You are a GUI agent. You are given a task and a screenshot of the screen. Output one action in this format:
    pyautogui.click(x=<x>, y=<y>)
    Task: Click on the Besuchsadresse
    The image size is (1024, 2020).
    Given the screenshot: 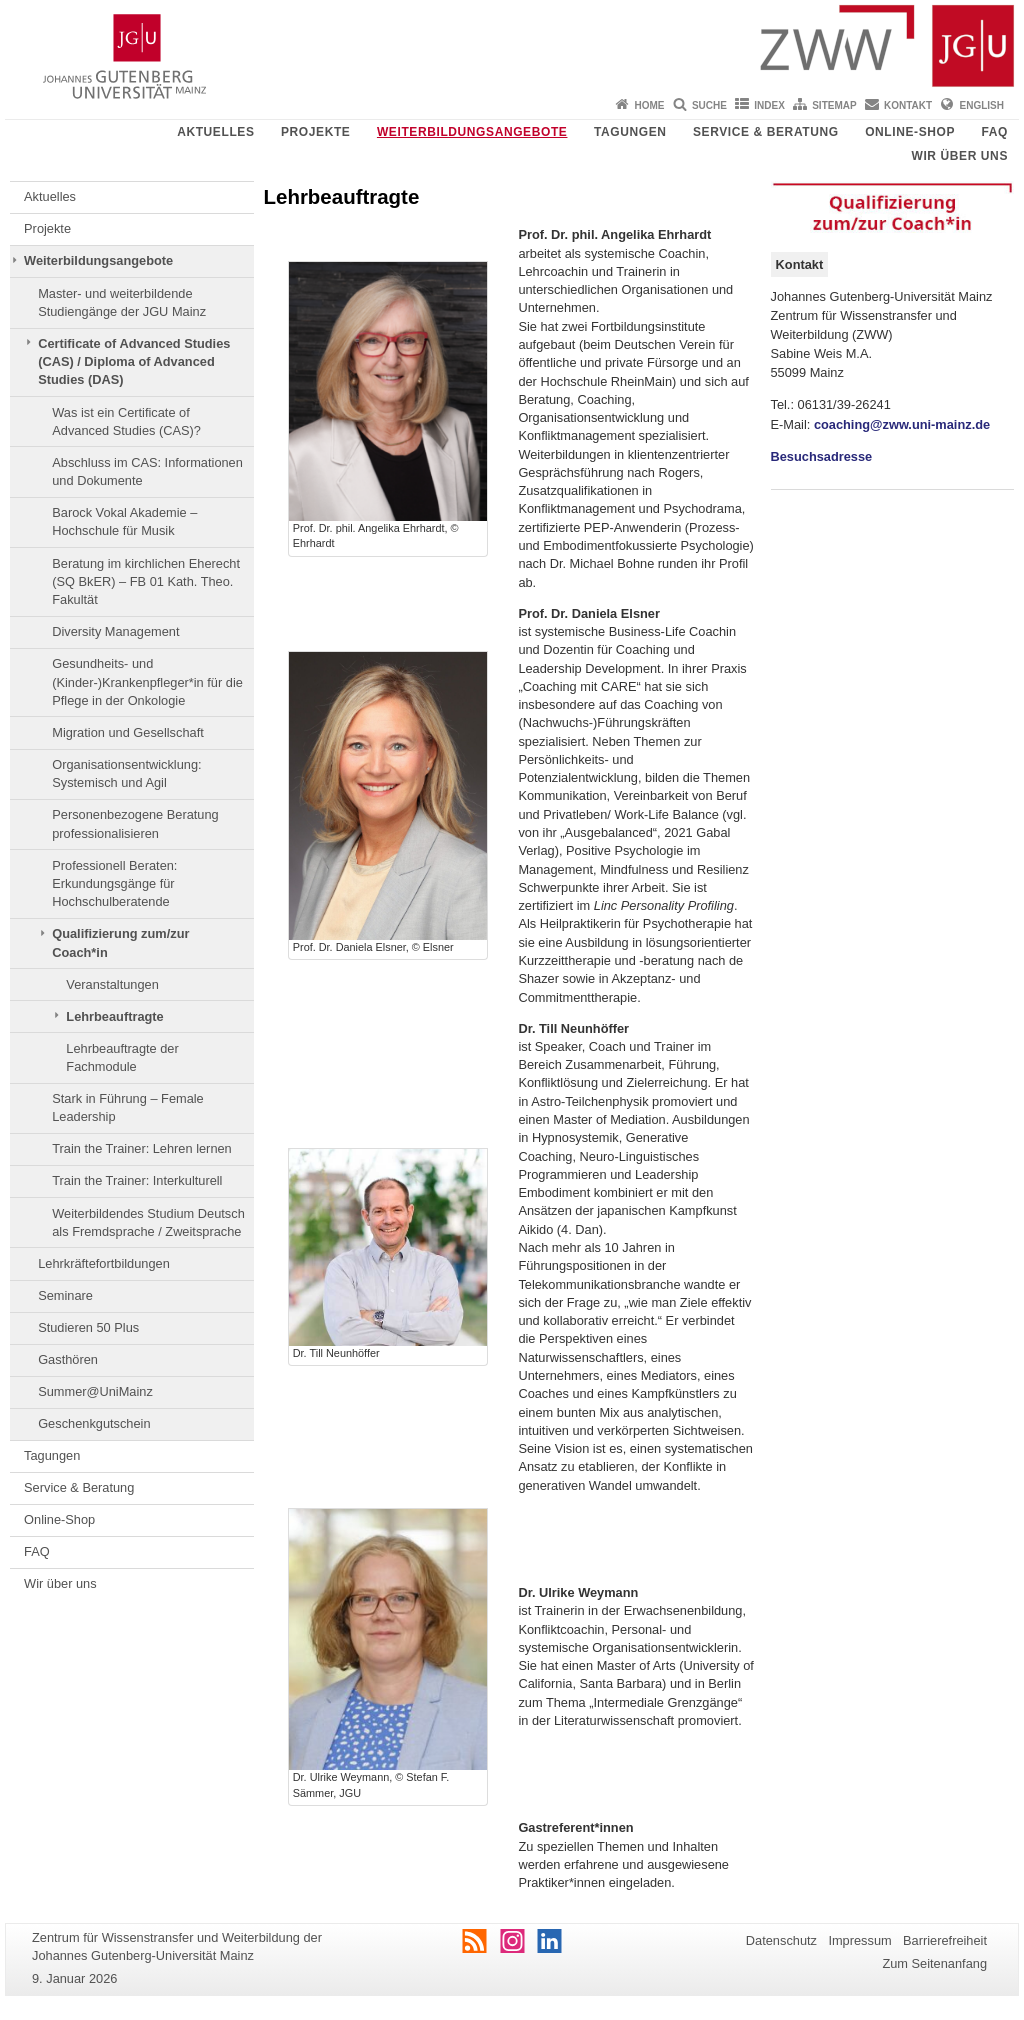 What is the action you would take?
    pyautogui.click(x=822, y=456)
    